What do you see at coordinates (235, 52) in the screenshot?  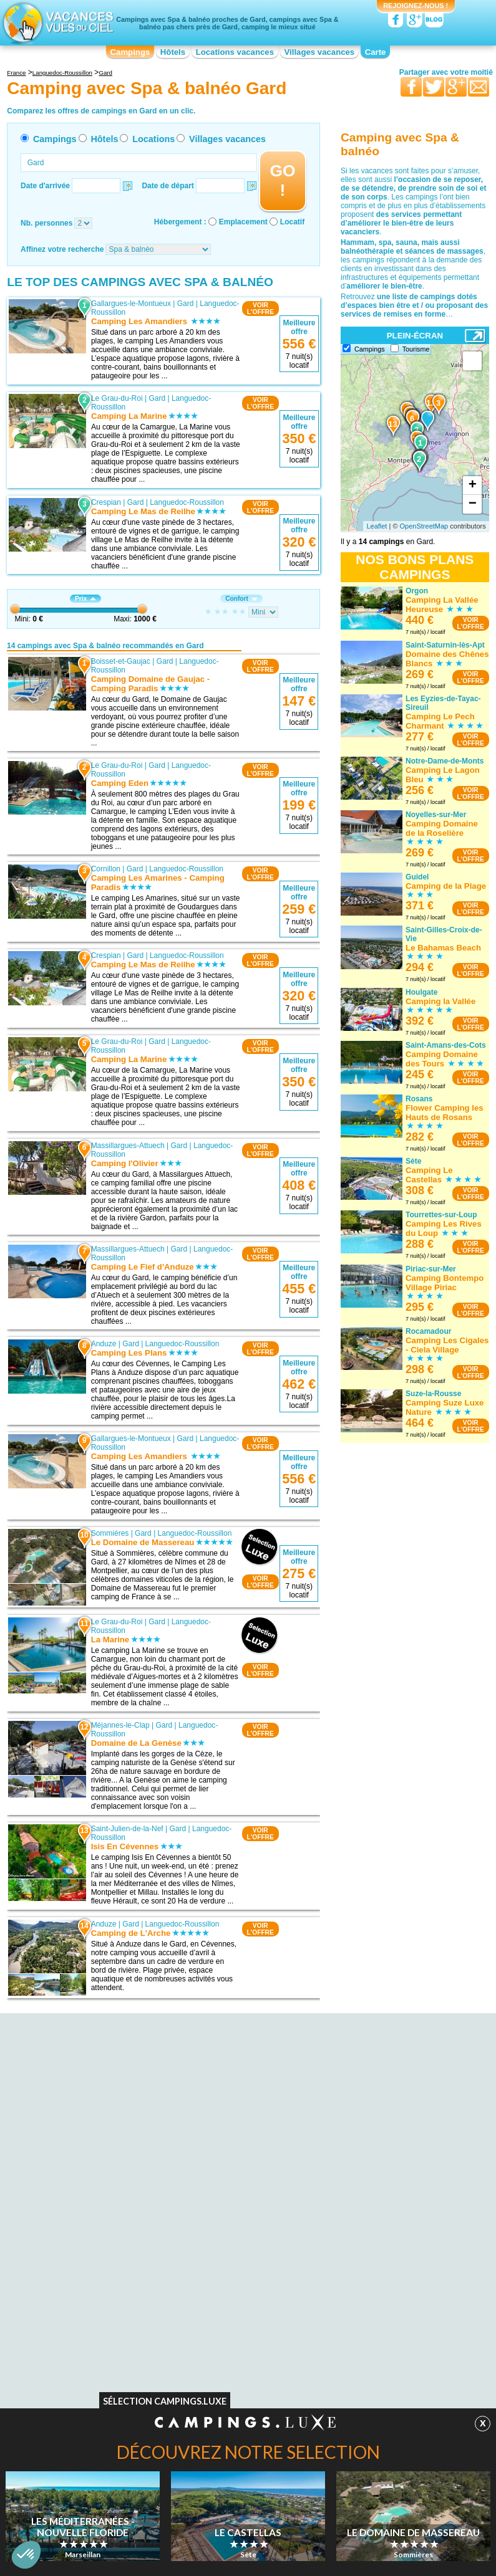 I see `Locations vacances` at bounding box center [235, 52].